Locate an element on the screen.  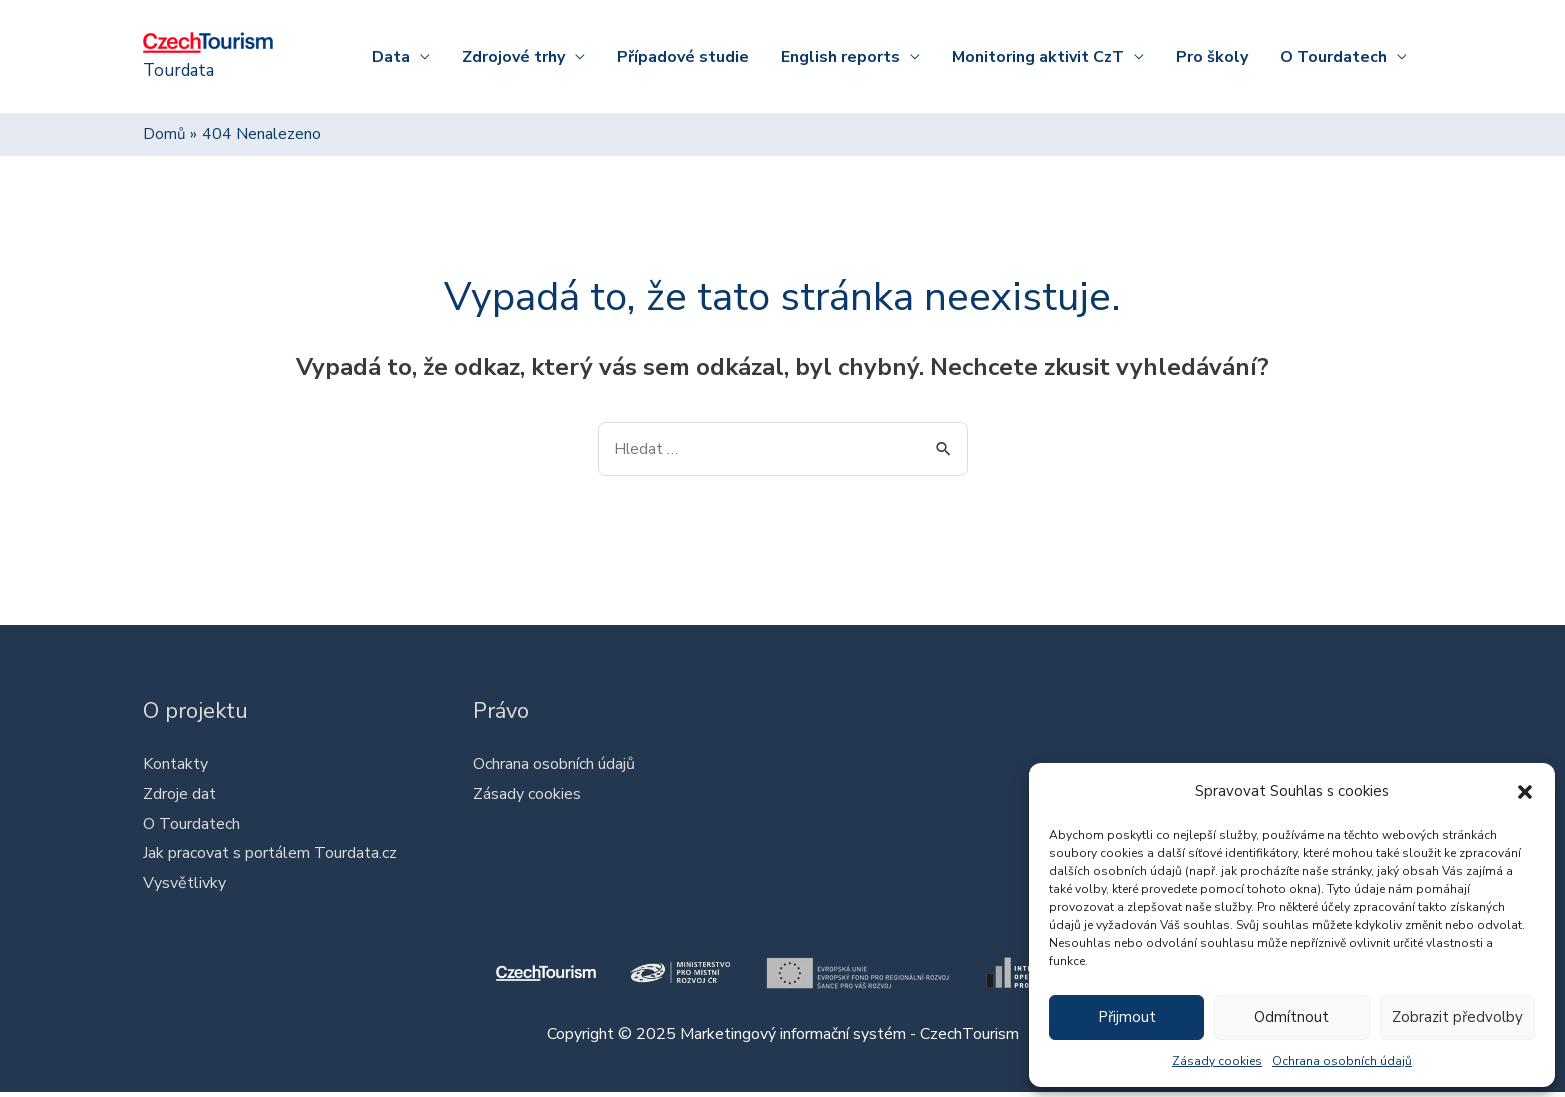
Zobrazit předvolby is located at coordinates (1457, 1017).